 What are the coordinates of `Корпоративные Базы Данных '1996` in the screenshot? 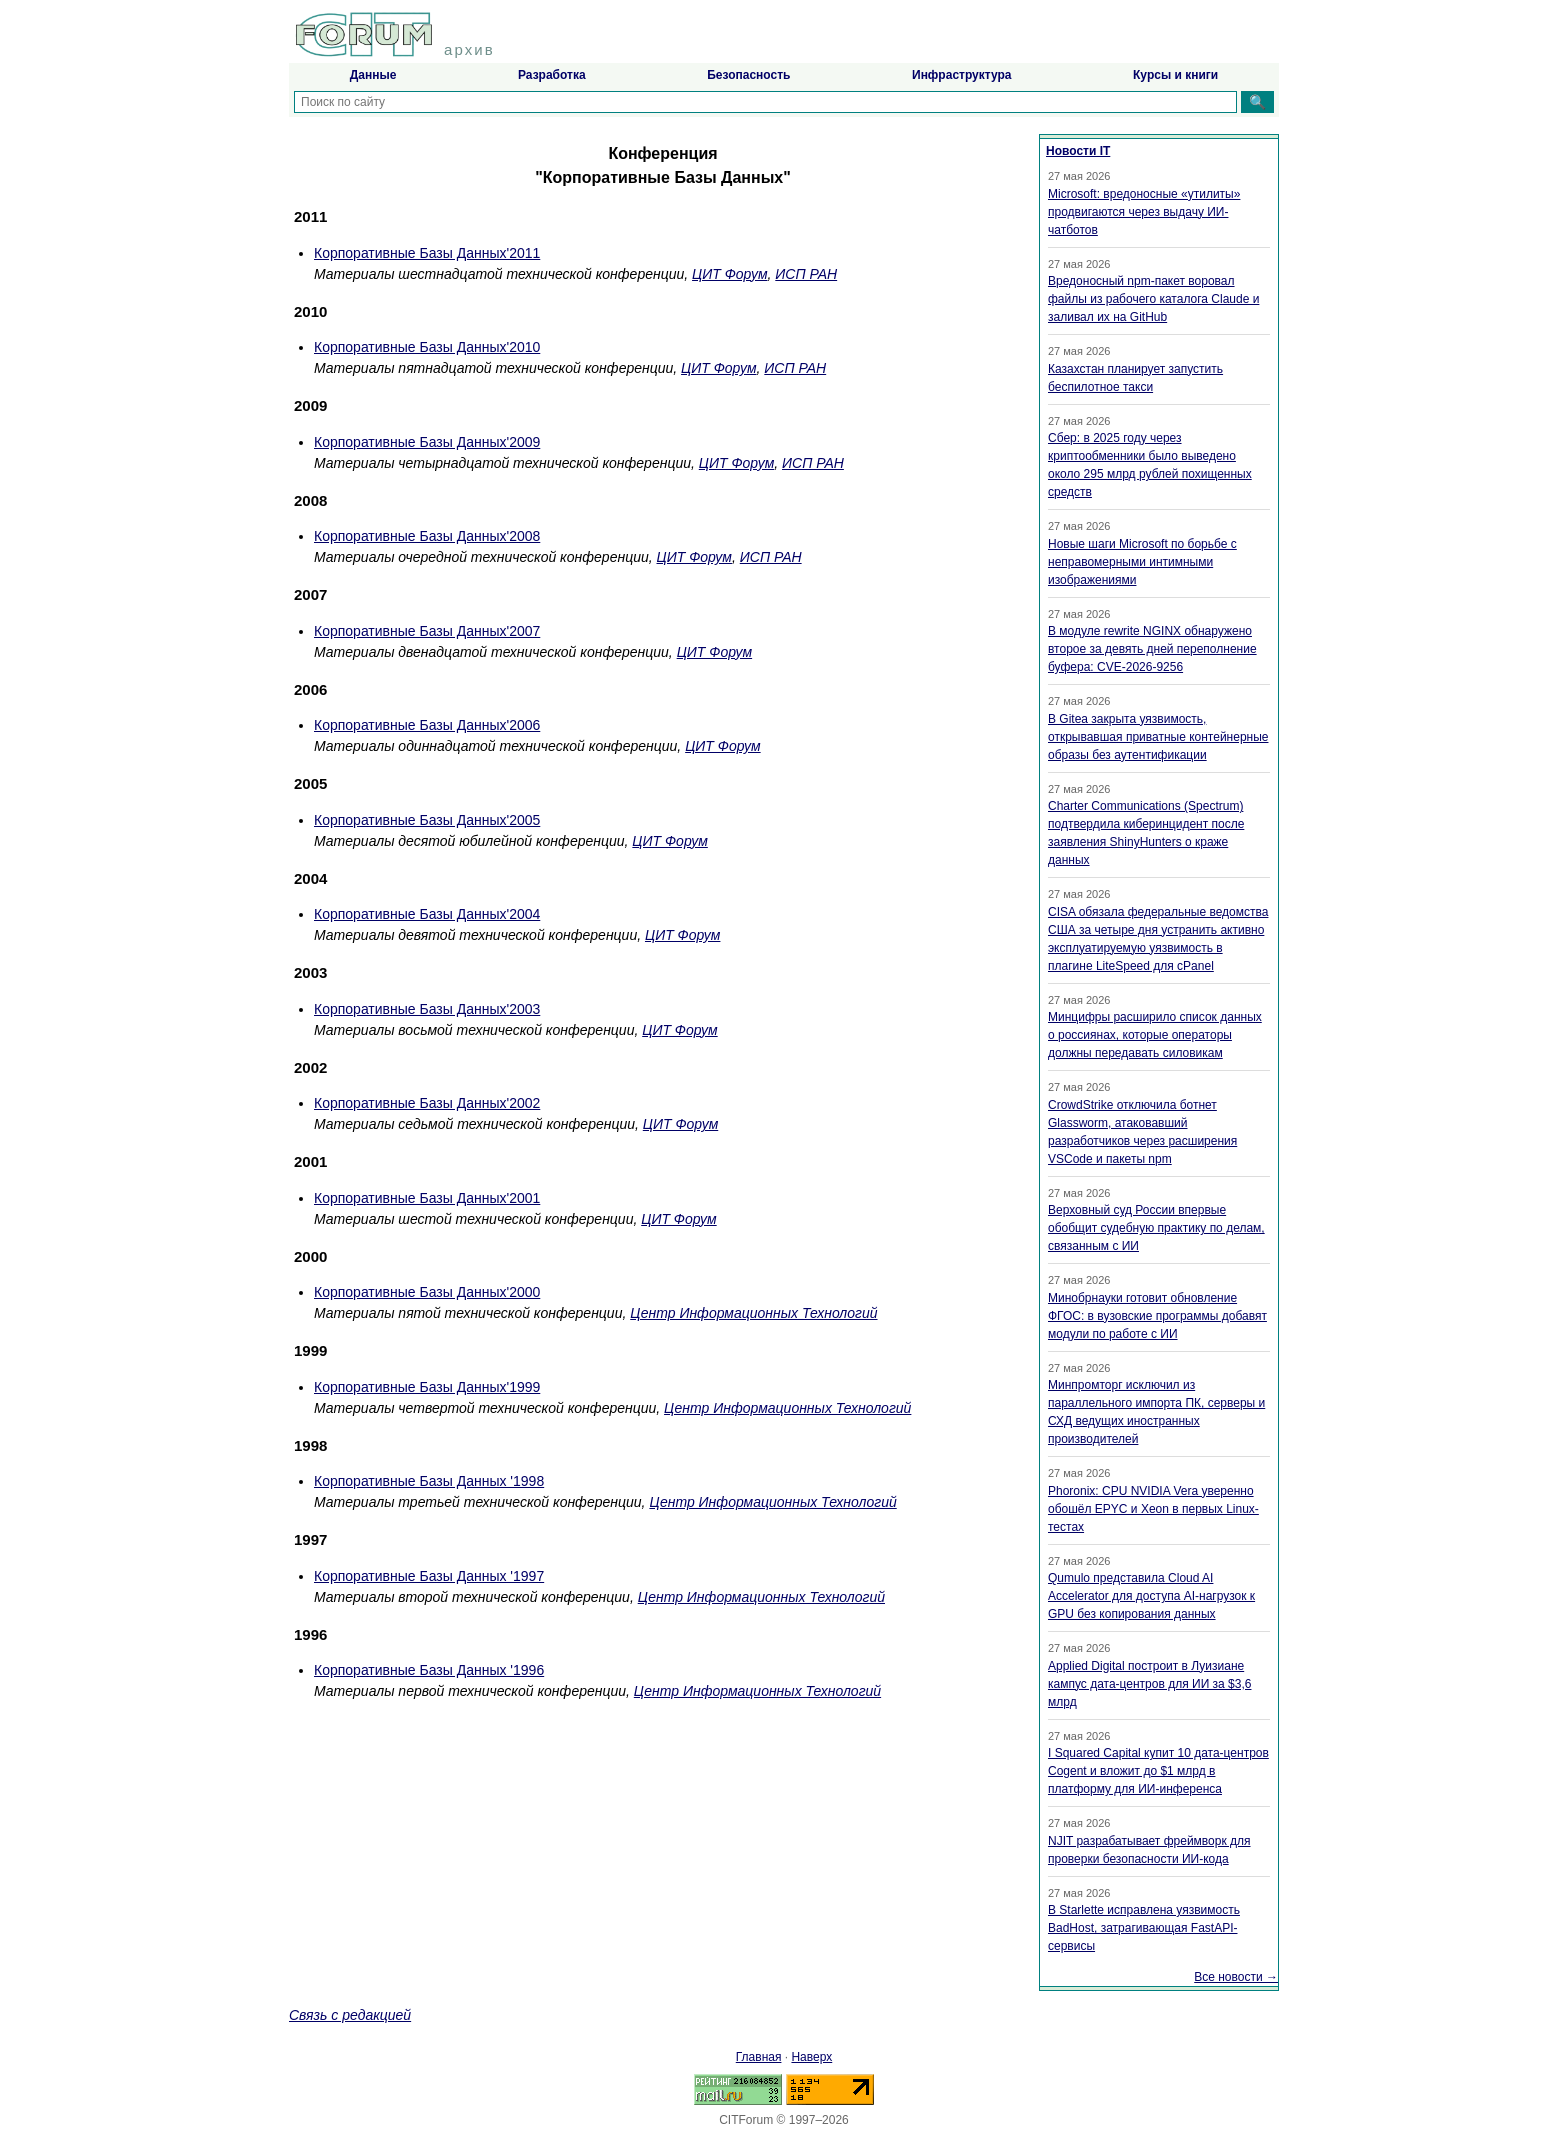 It's located at (429, 1670).